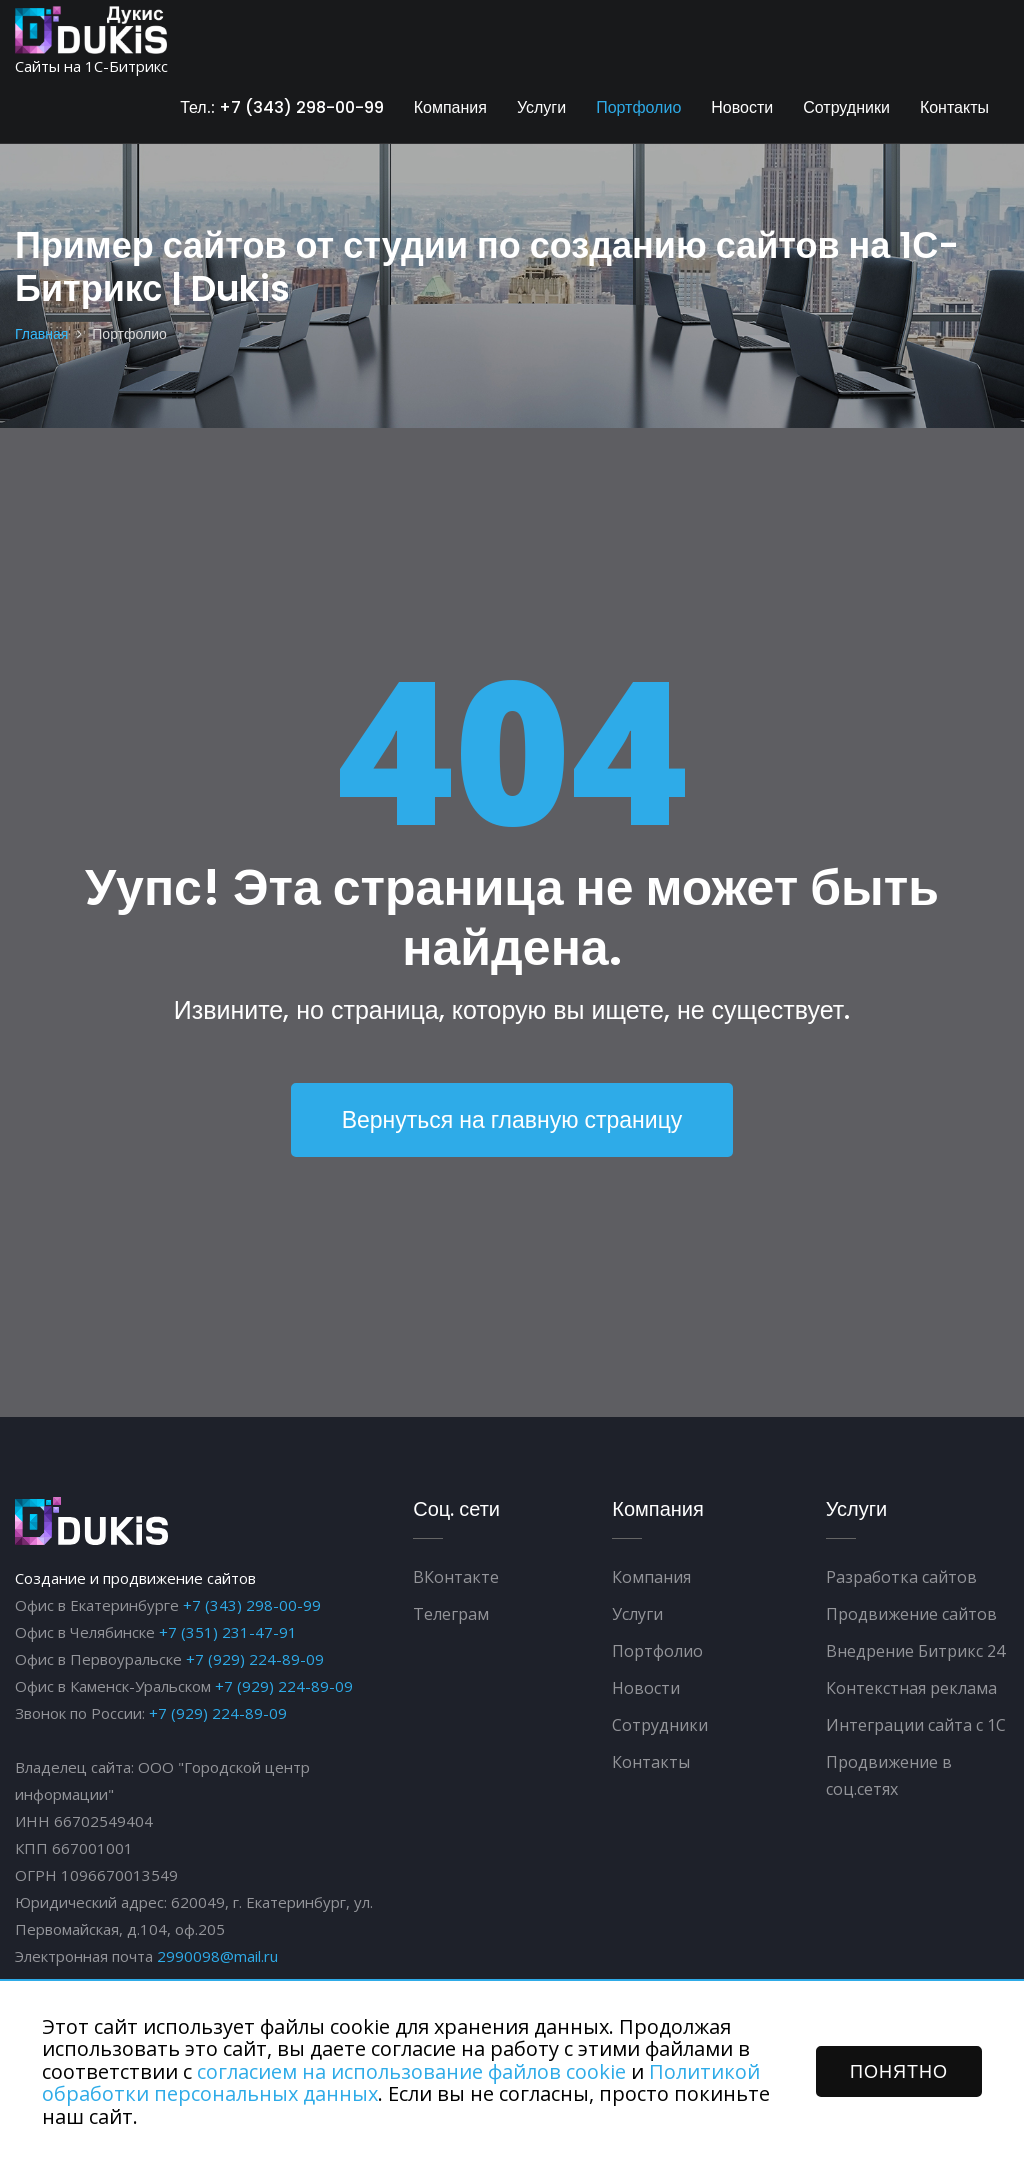 The image size is (1024, 2163). Describe the element at coordinates (255, 1660) in the screenshot. I see `+7 (929) 224-89-09` at that location.